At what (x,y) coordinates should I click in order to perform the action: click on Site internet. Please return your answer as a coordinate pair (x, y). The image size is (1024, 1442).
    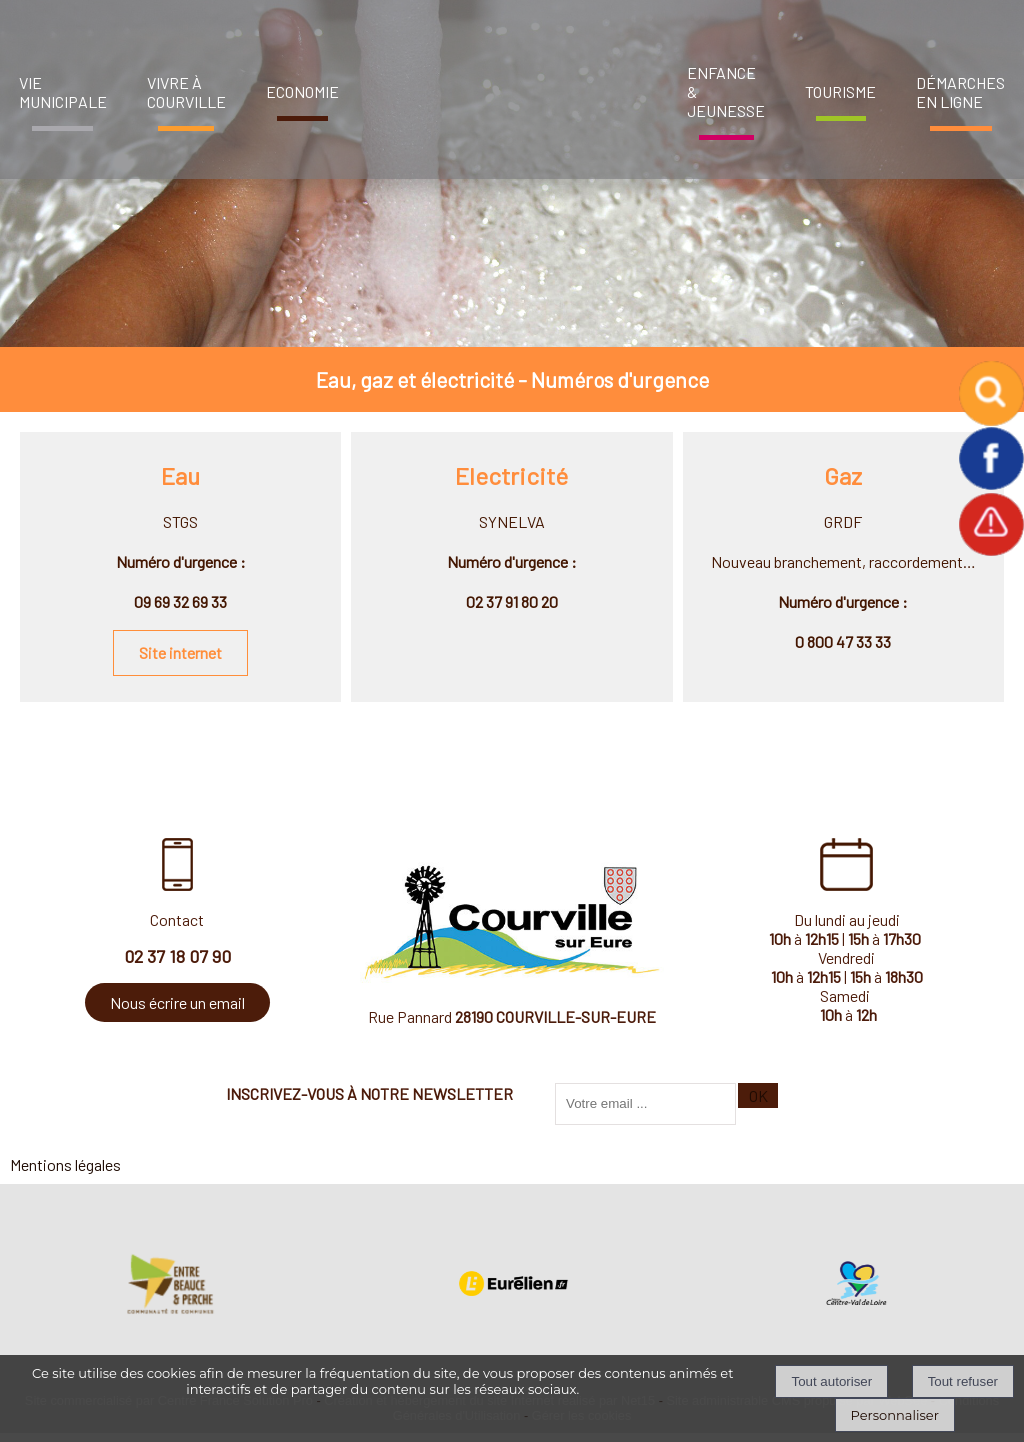
    Looking at the image, I should click on (180, 652).